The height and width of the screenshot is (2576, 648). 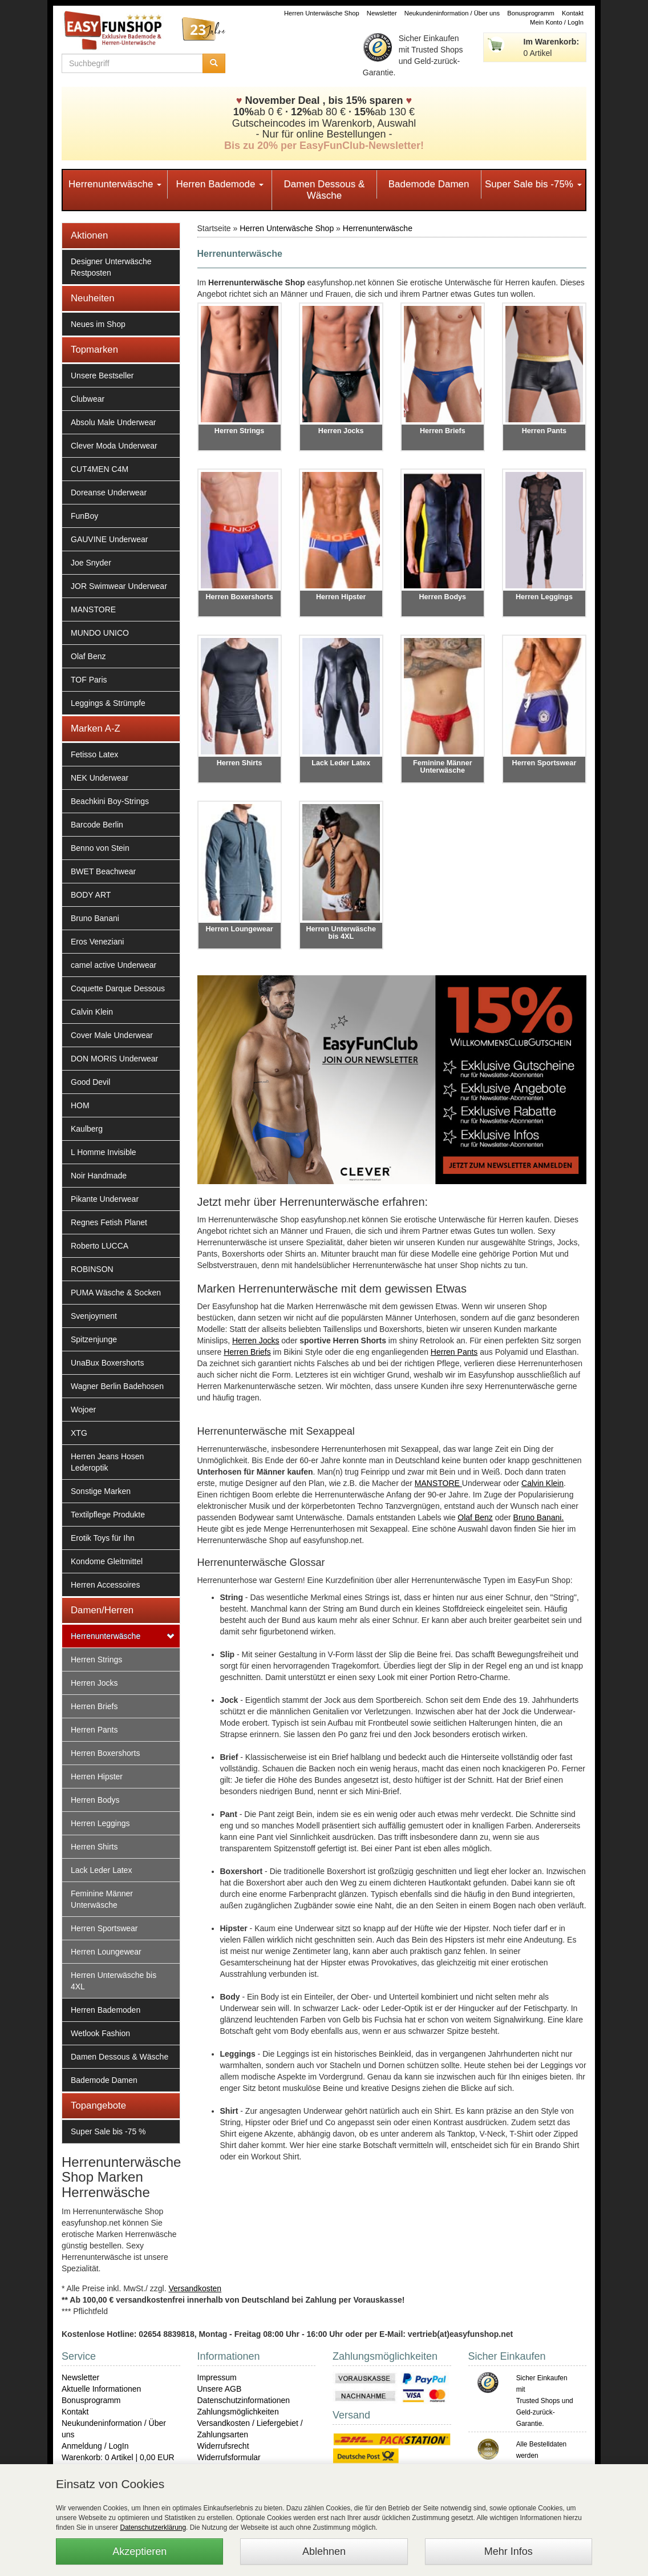 I want to click on Clever Moda Underwear, so click(x=114, y=445).